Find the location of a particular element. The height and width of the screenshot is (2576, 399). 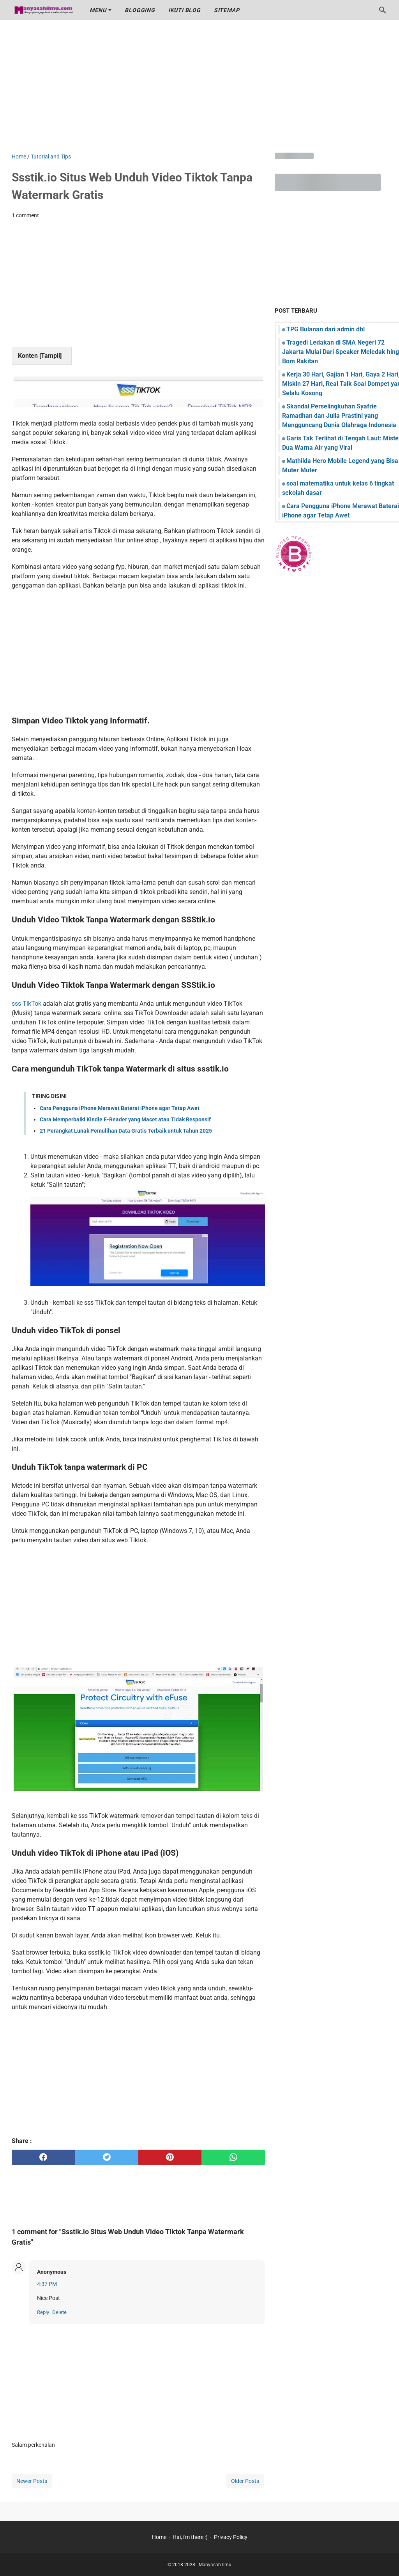

1 comment is located at coordinates (25, 215).